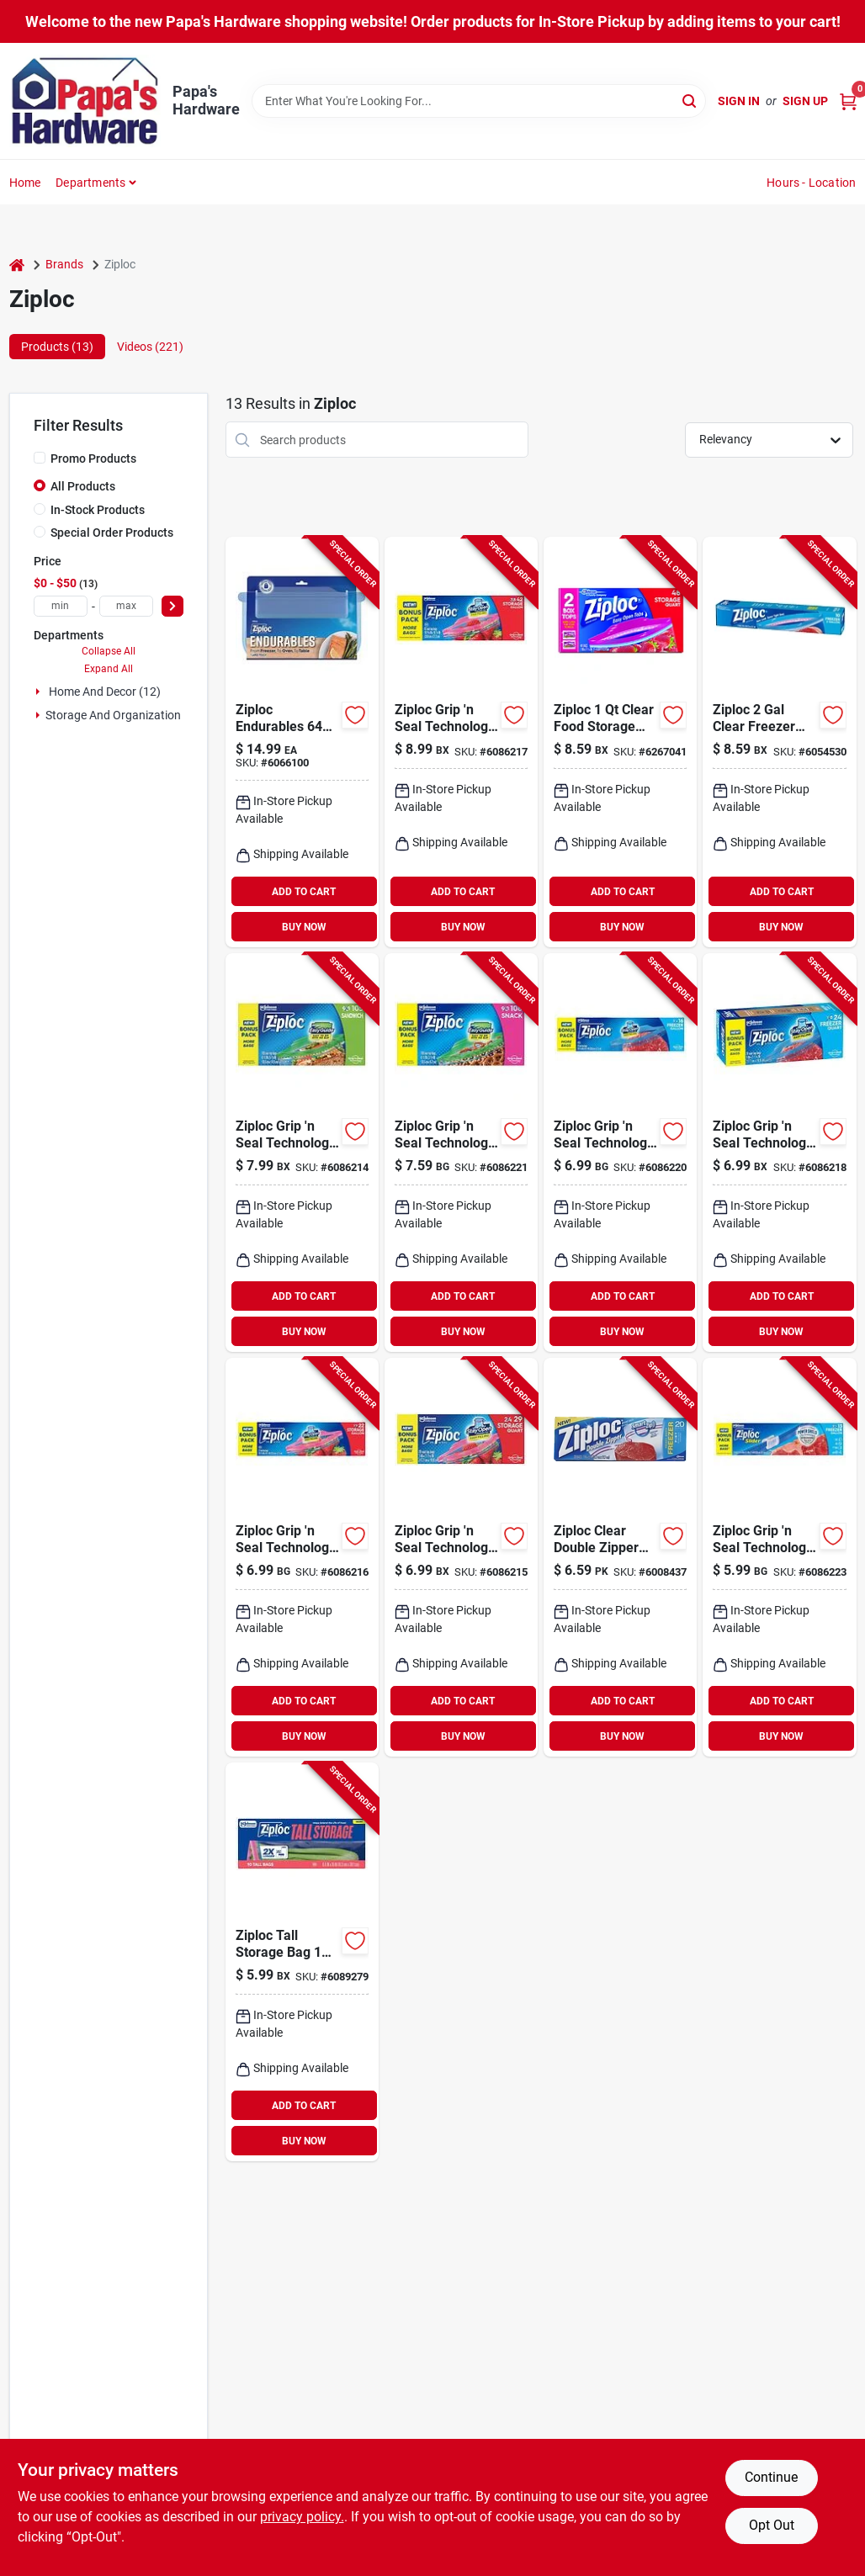  Describe the element at coordinates (122, 715) in the screenshot. I see `Storage And Organization (1)` at that location.